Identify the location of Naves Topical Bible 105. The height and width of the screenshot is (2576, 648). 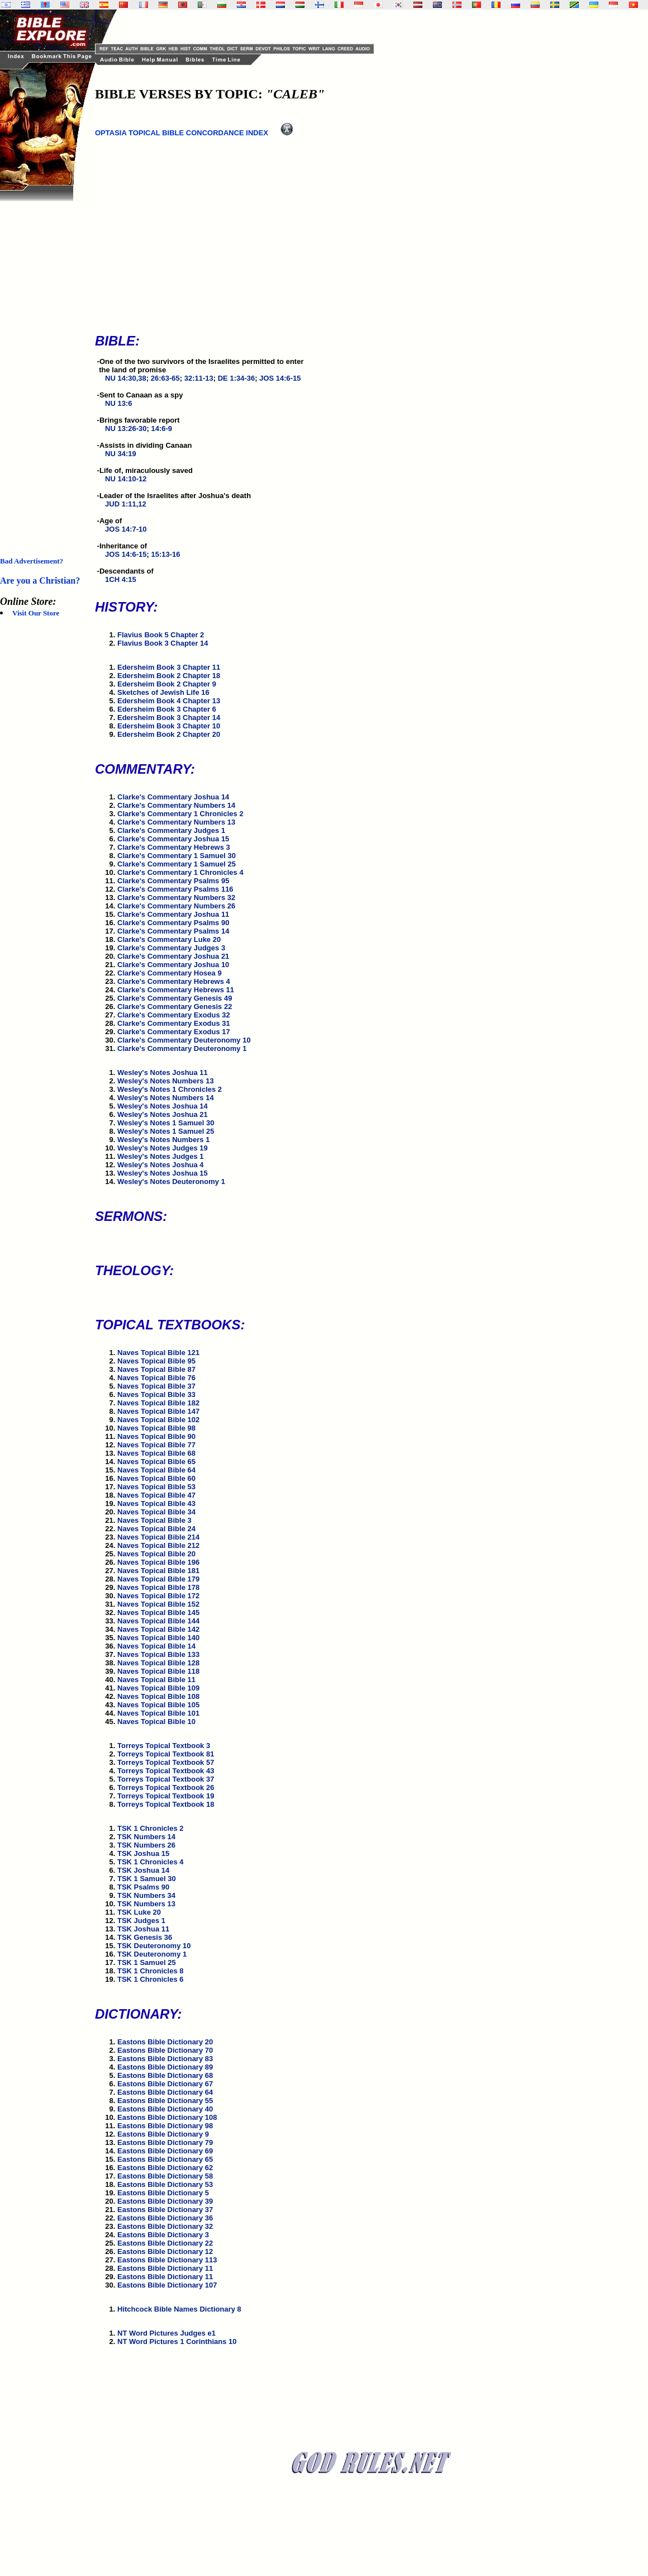
(158, 1705).